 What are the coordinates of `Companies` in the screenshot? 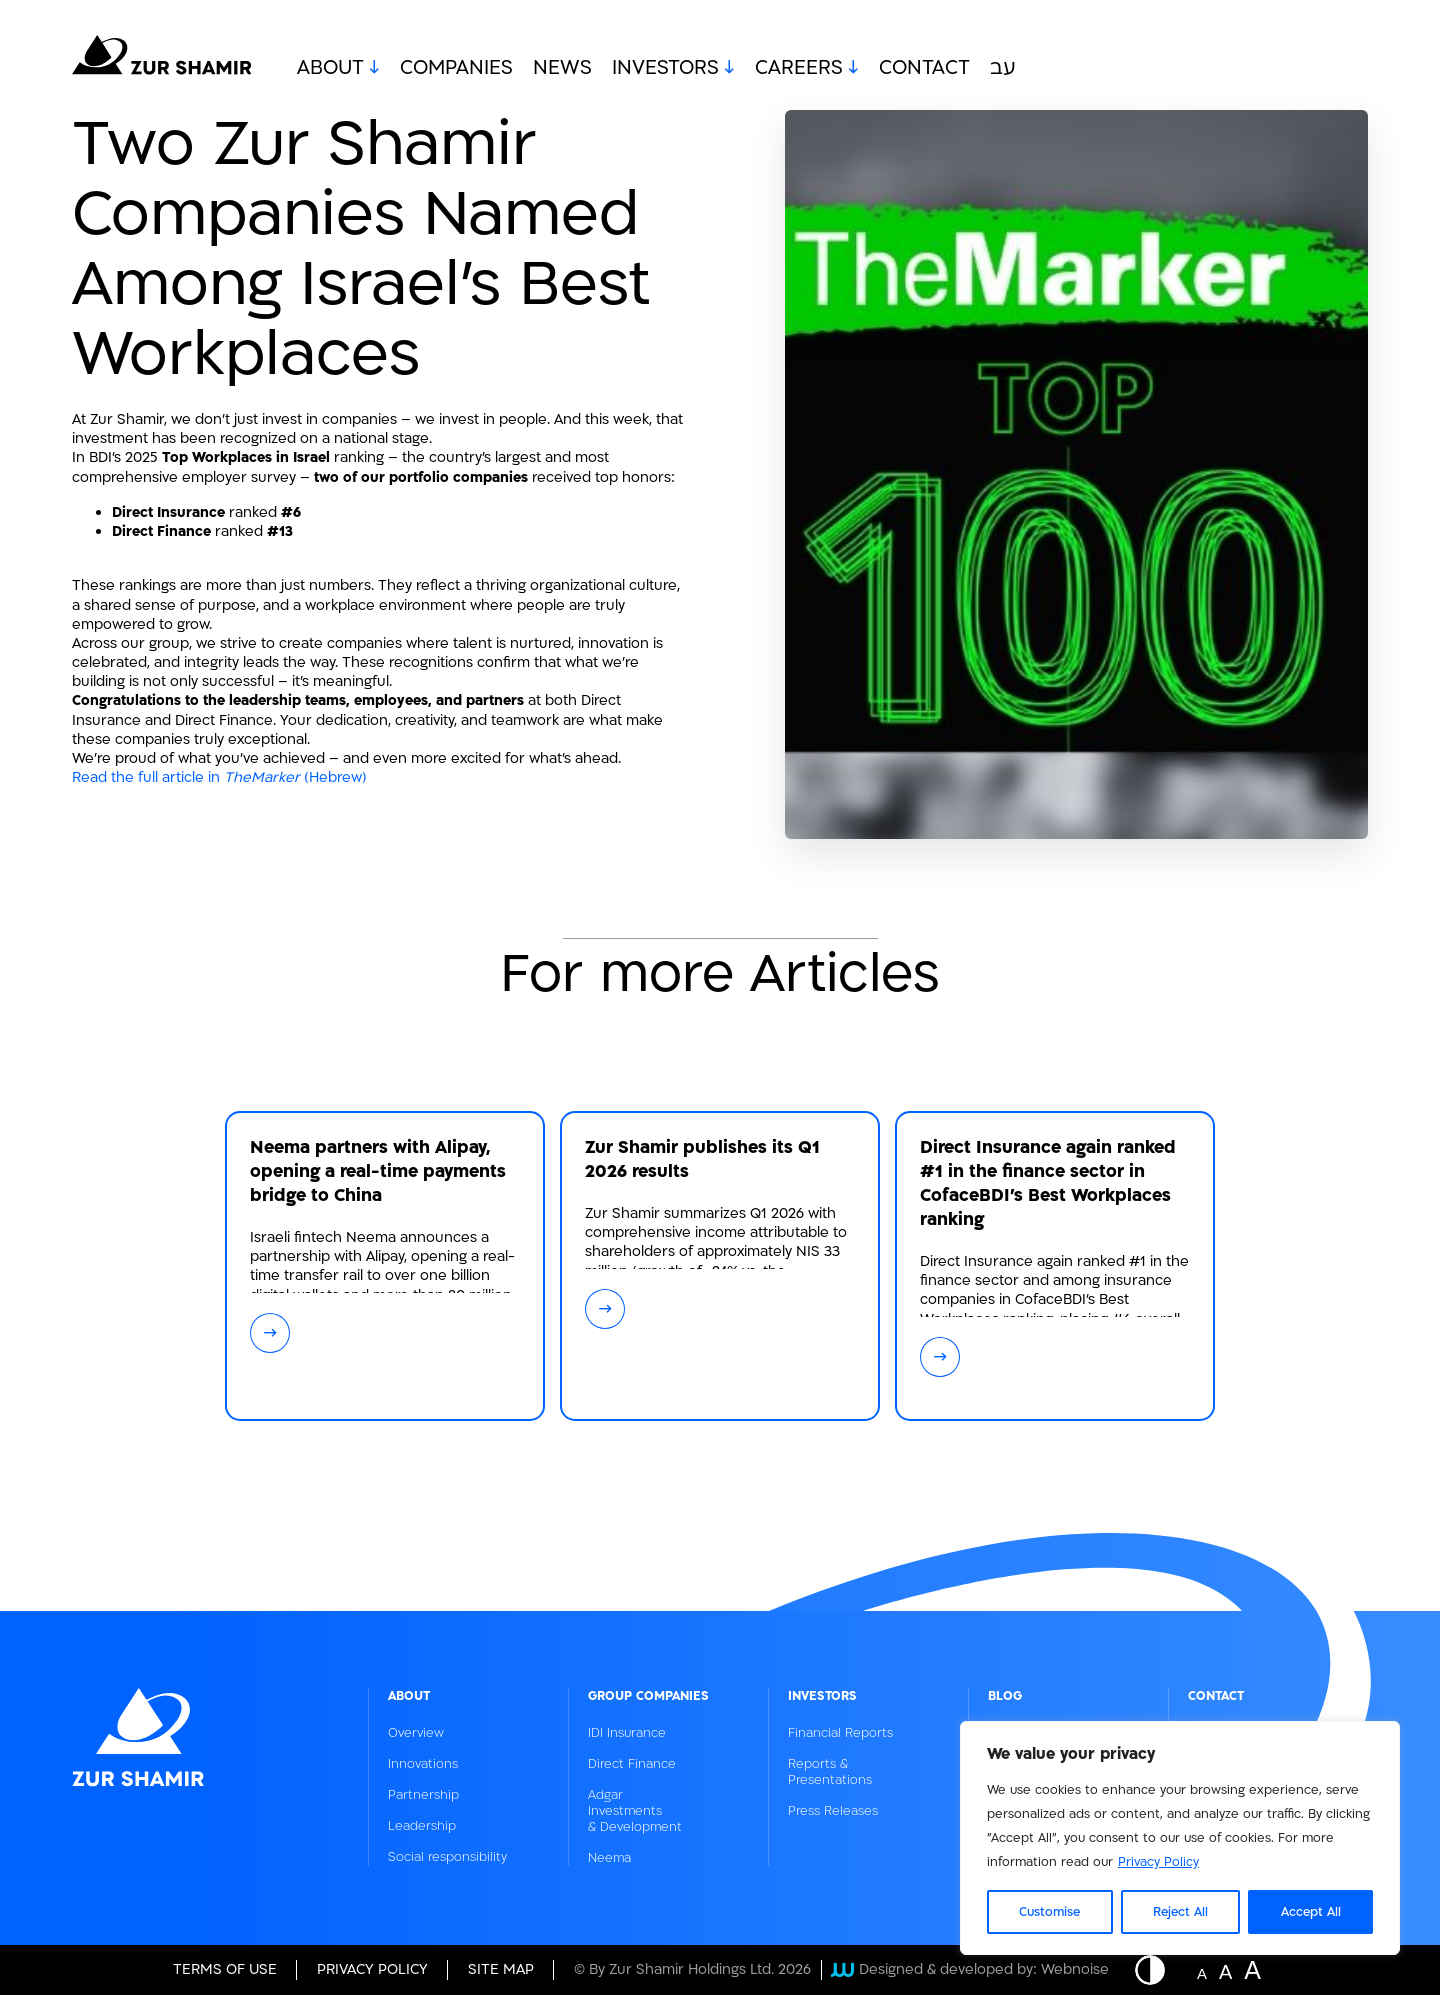 It's located at (456, 68).